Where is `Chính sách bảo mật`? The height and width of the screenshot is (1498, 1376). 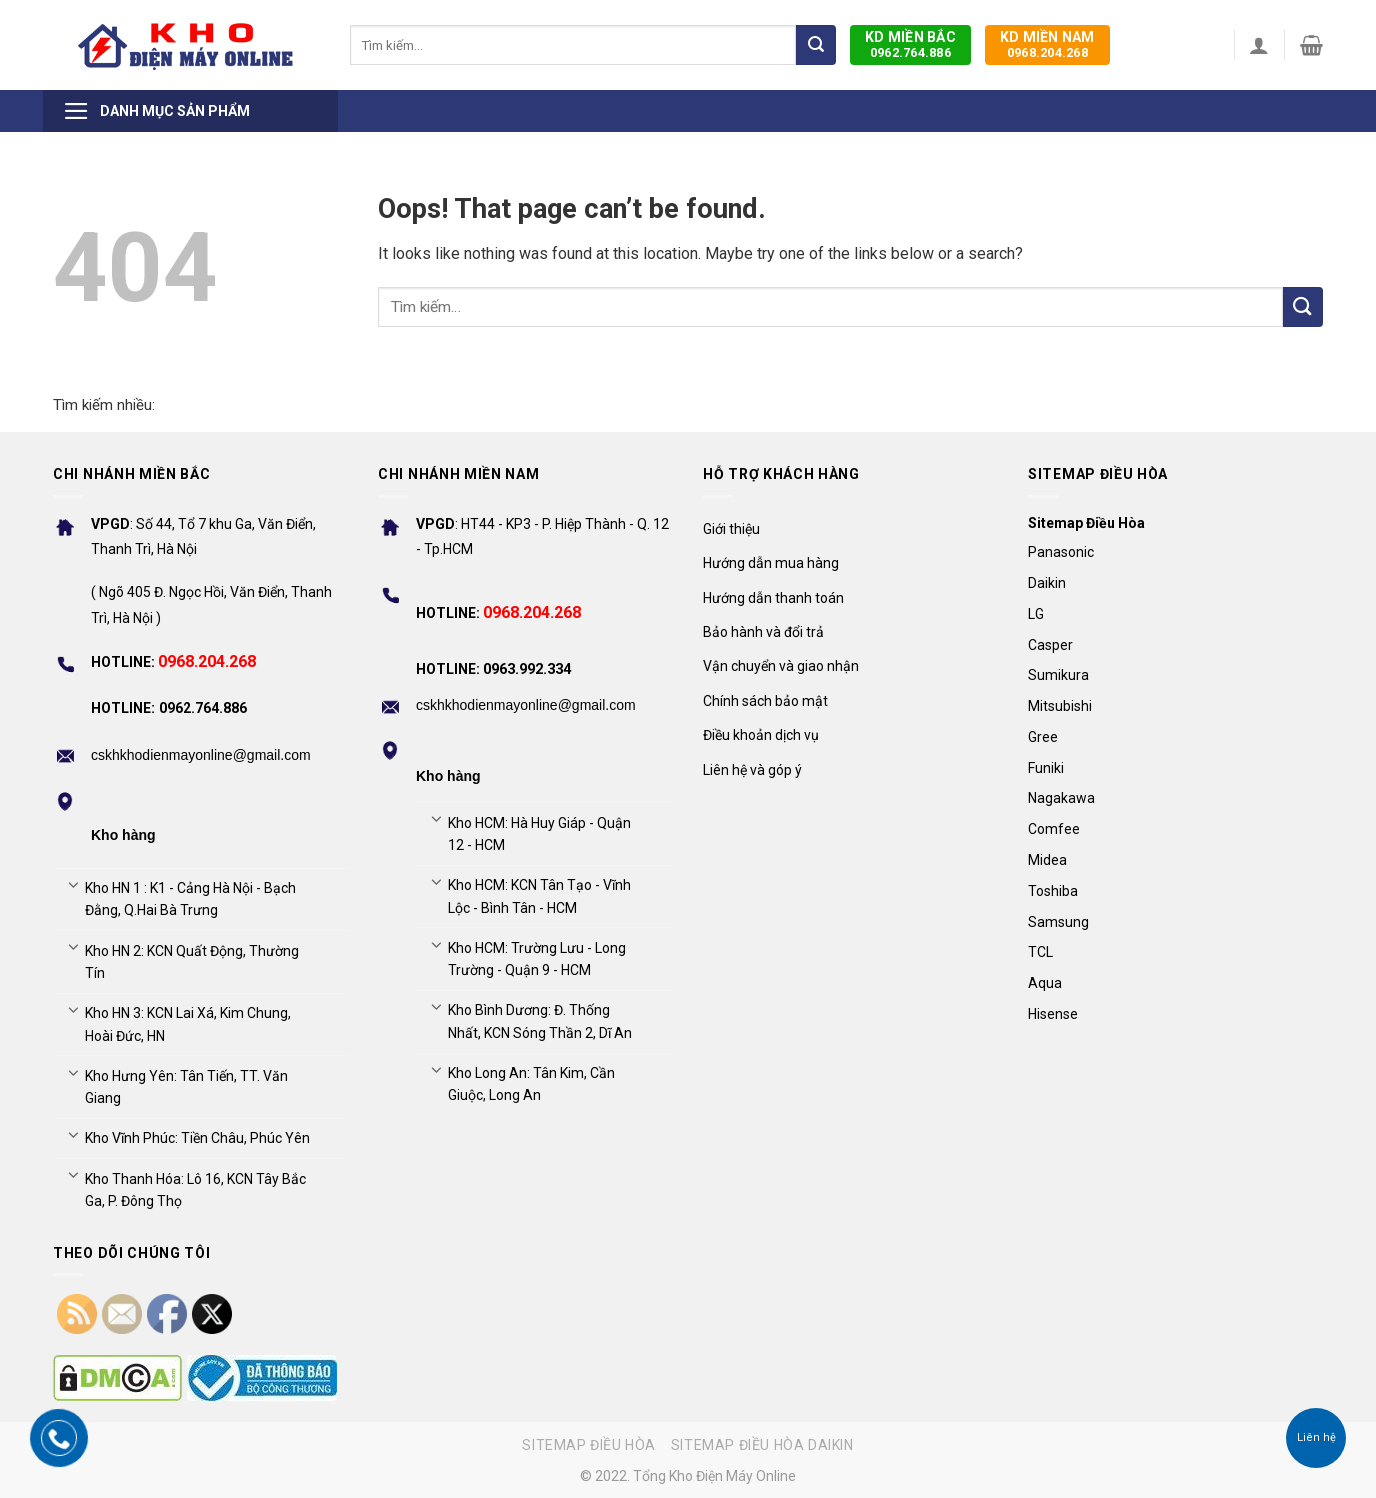 Chính sách bảo mật is located at coordinates (765, 701).